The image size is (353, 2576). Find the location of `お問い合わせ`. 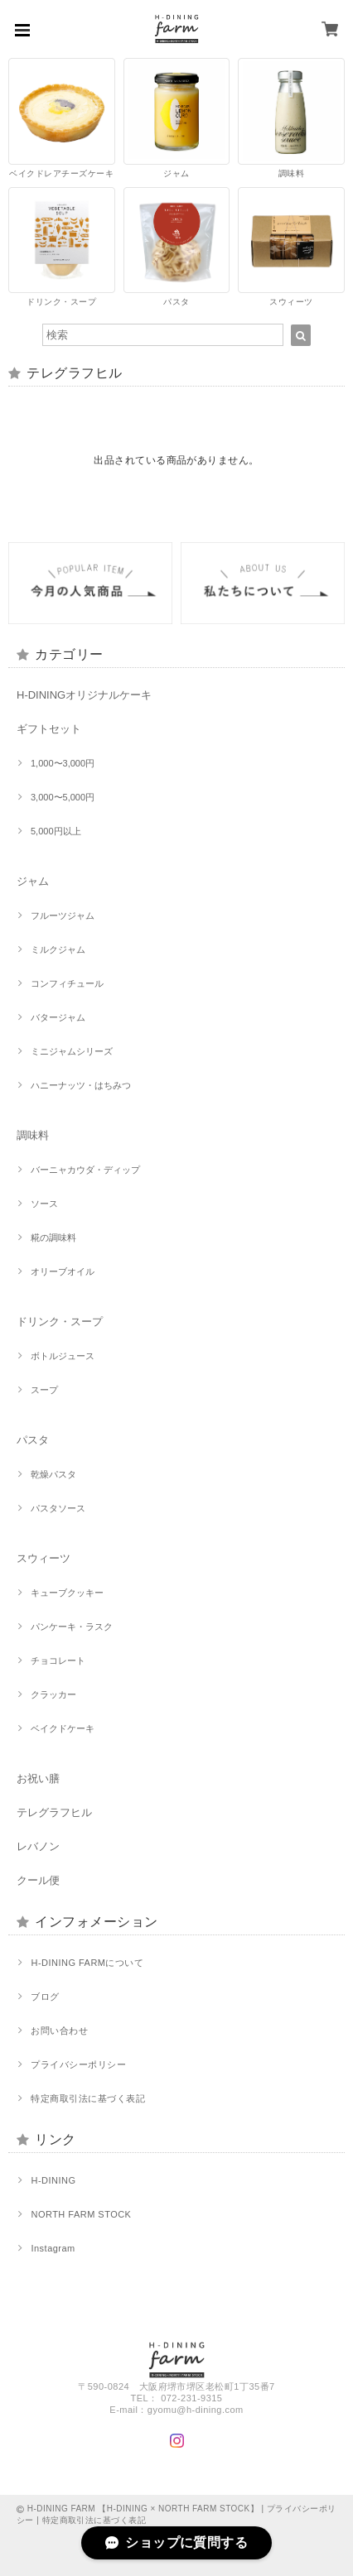

お問い合わせ is located at coordinates (59, 2030).